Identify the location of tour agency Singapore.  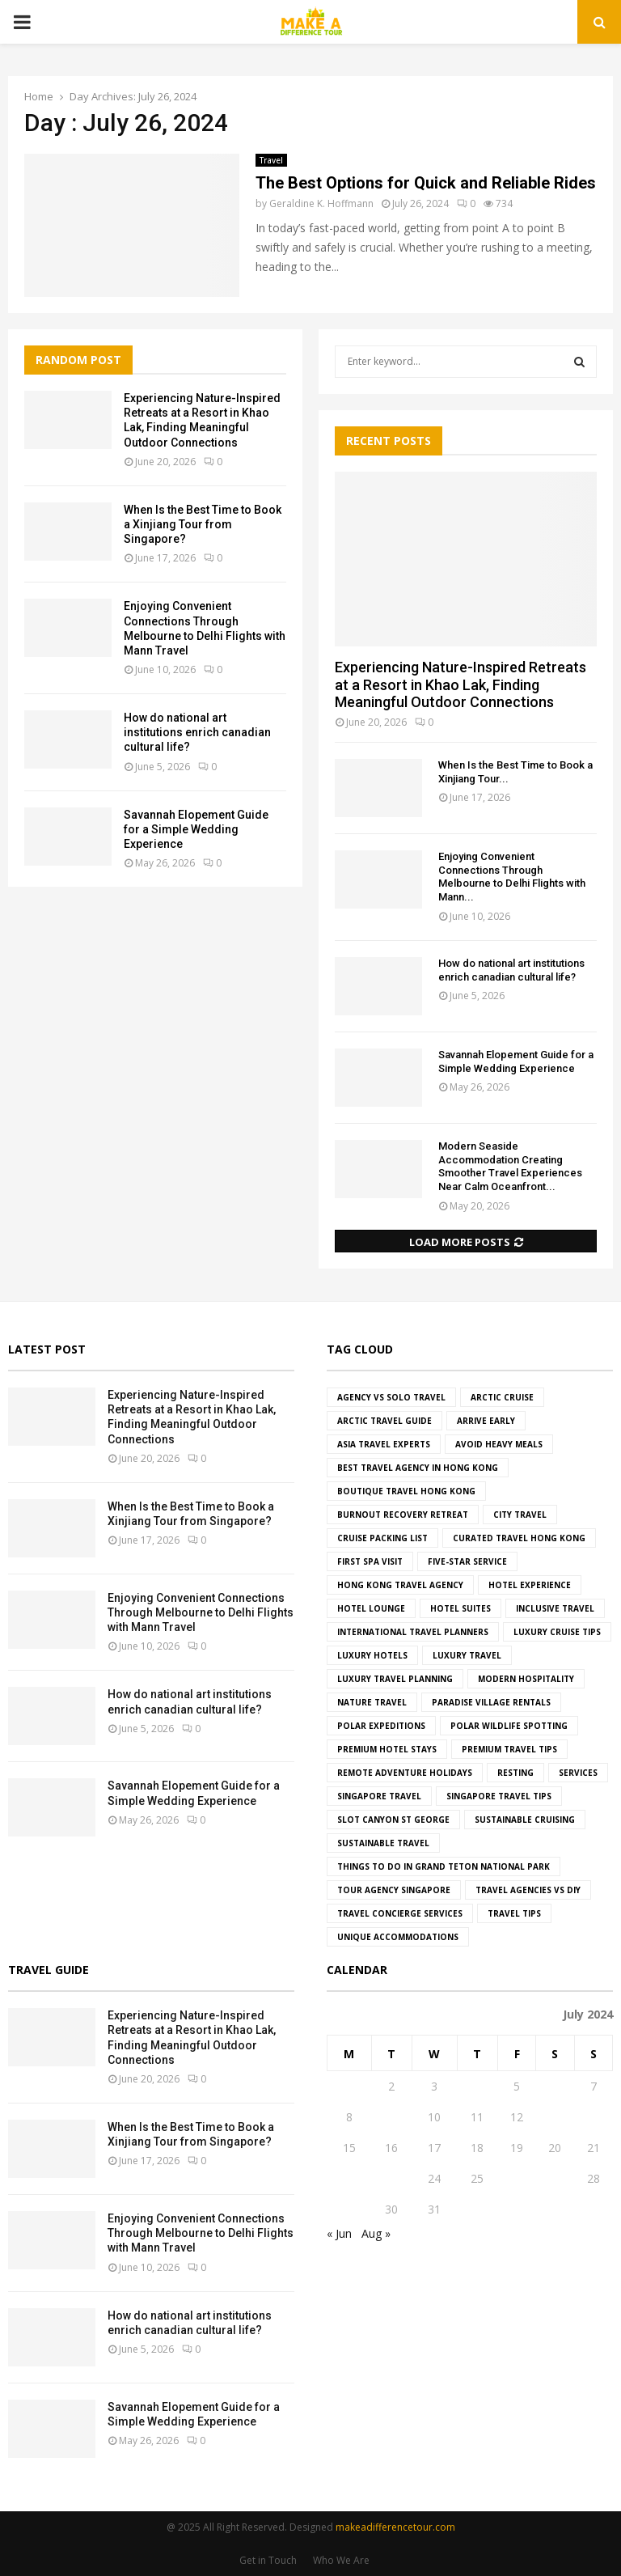
(393, 1890).